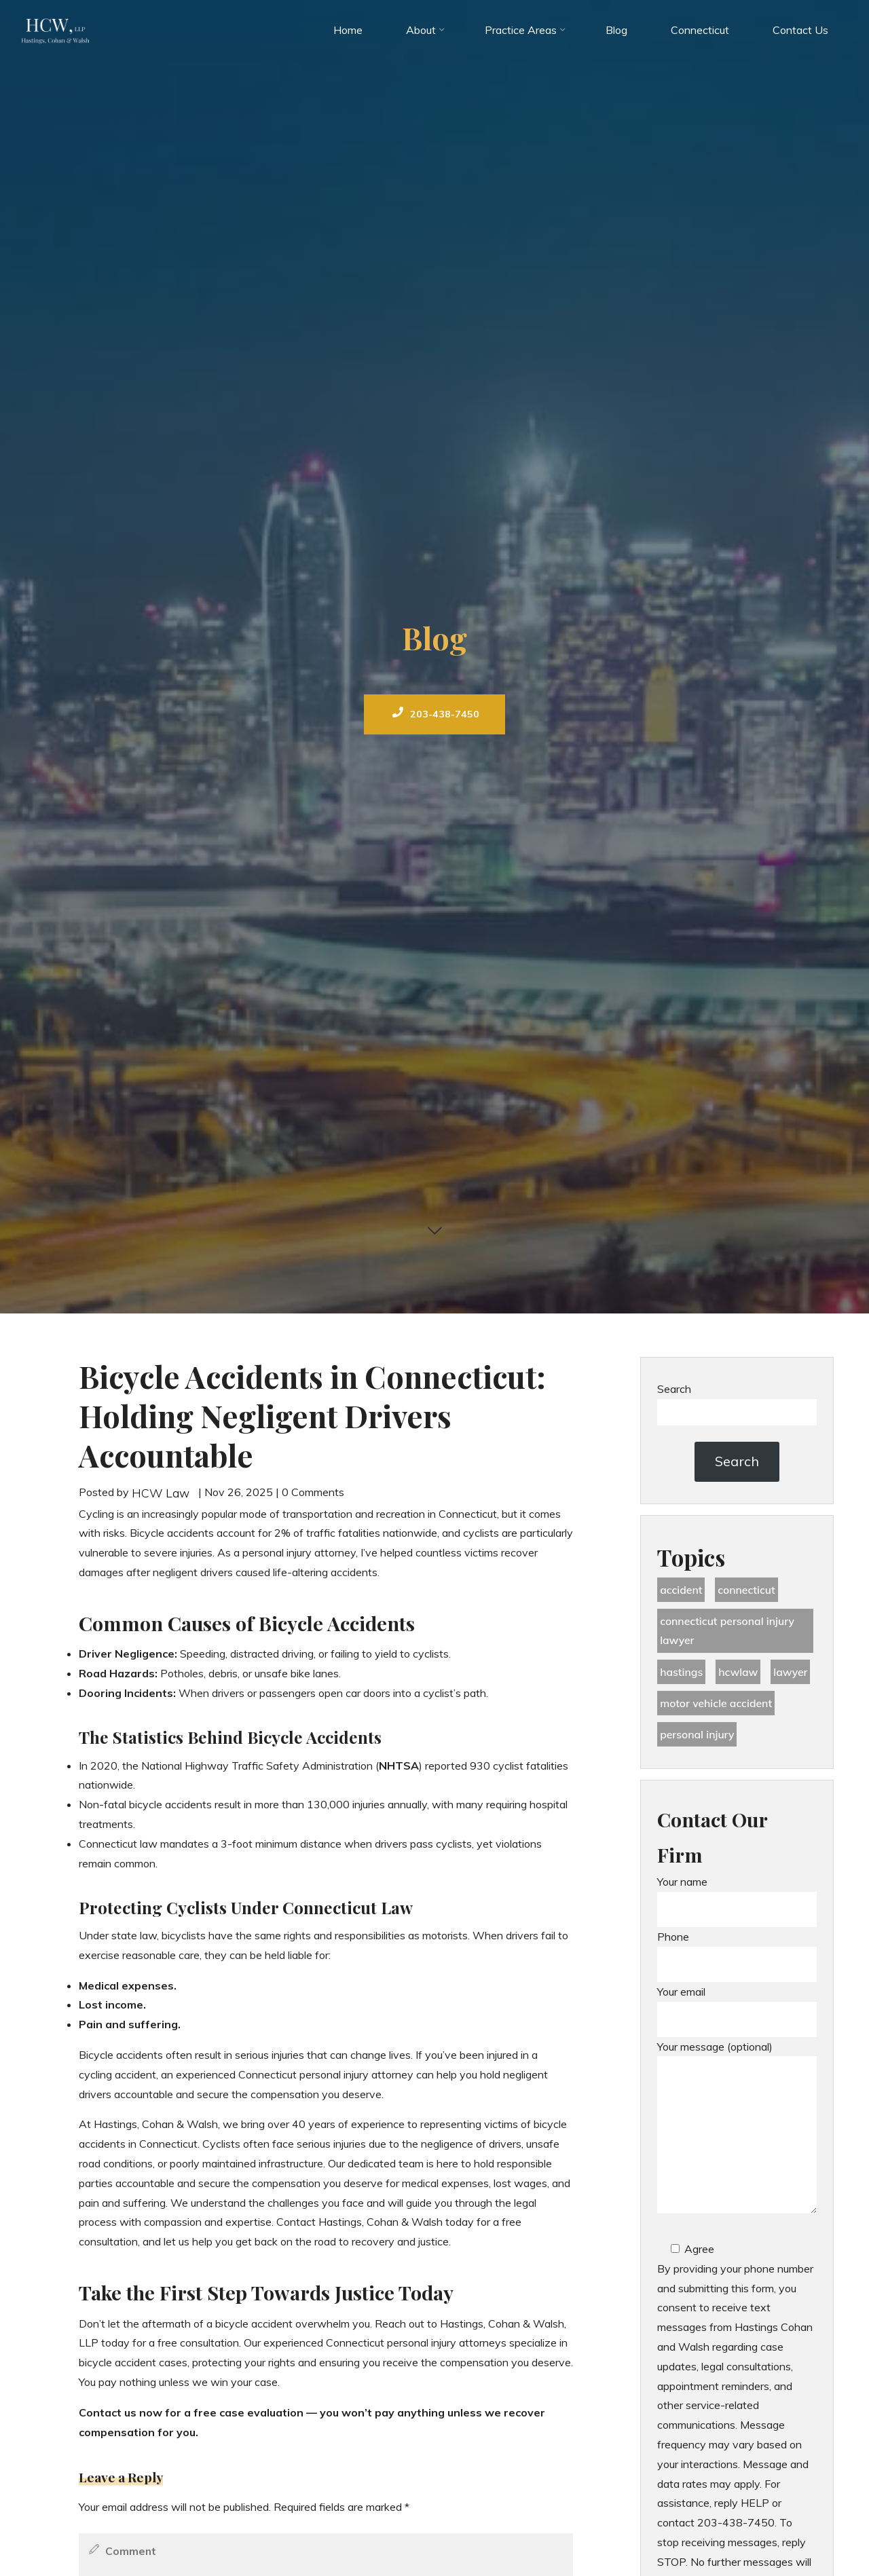 The image size is (869, 2576). What do you see at coordinates (739, 1673) in the screenshot?
I see `hcwlaw [hcwlaw (35 items)]` at bounding box center [739, 1673].